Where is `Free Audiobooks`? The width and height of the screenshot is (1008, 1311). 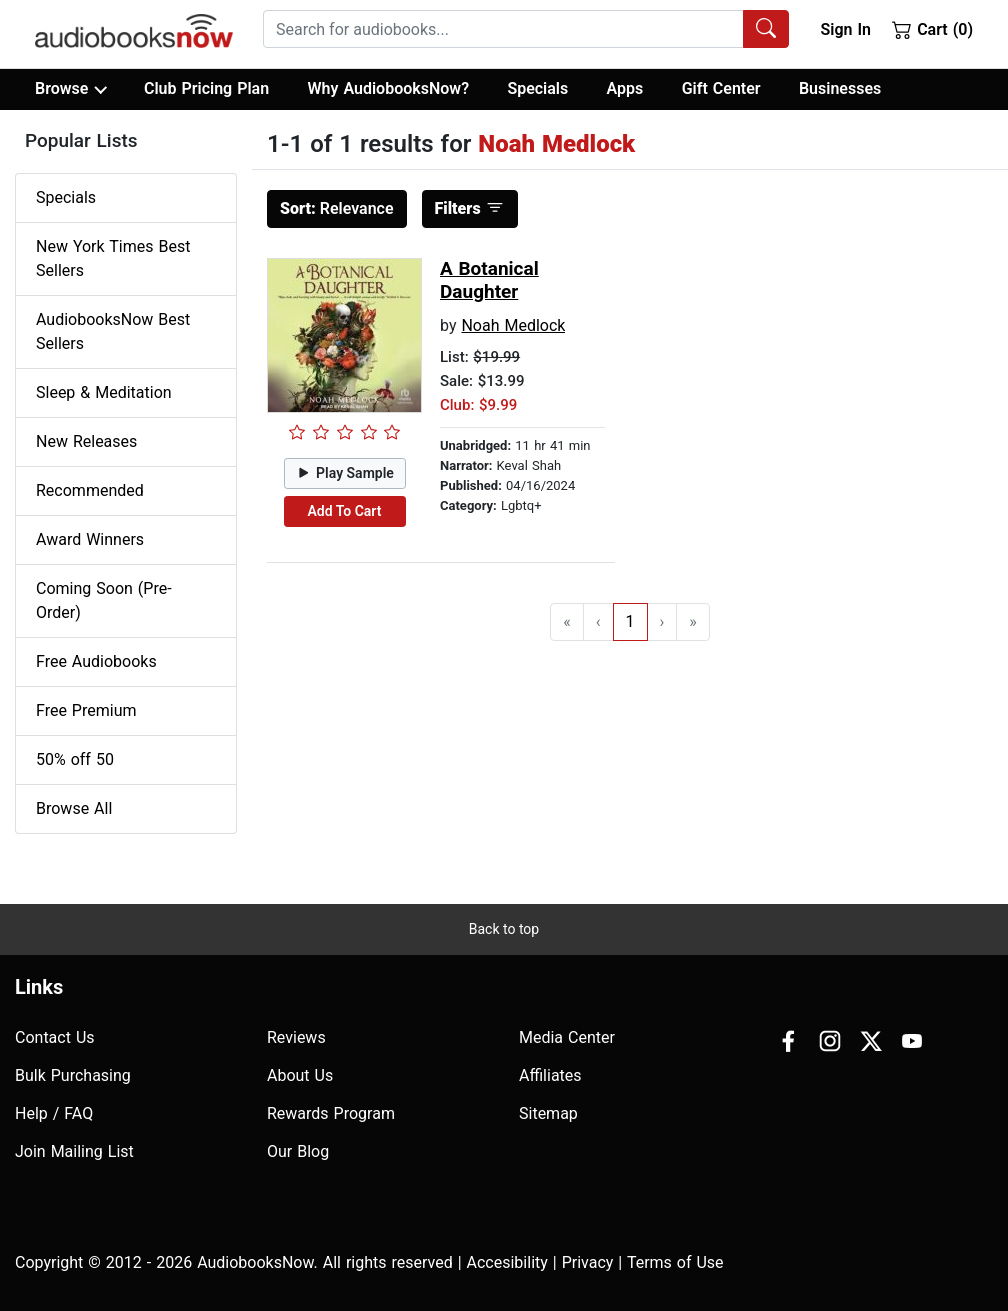
Free Audiobooks is located at coordinates (96, 661).